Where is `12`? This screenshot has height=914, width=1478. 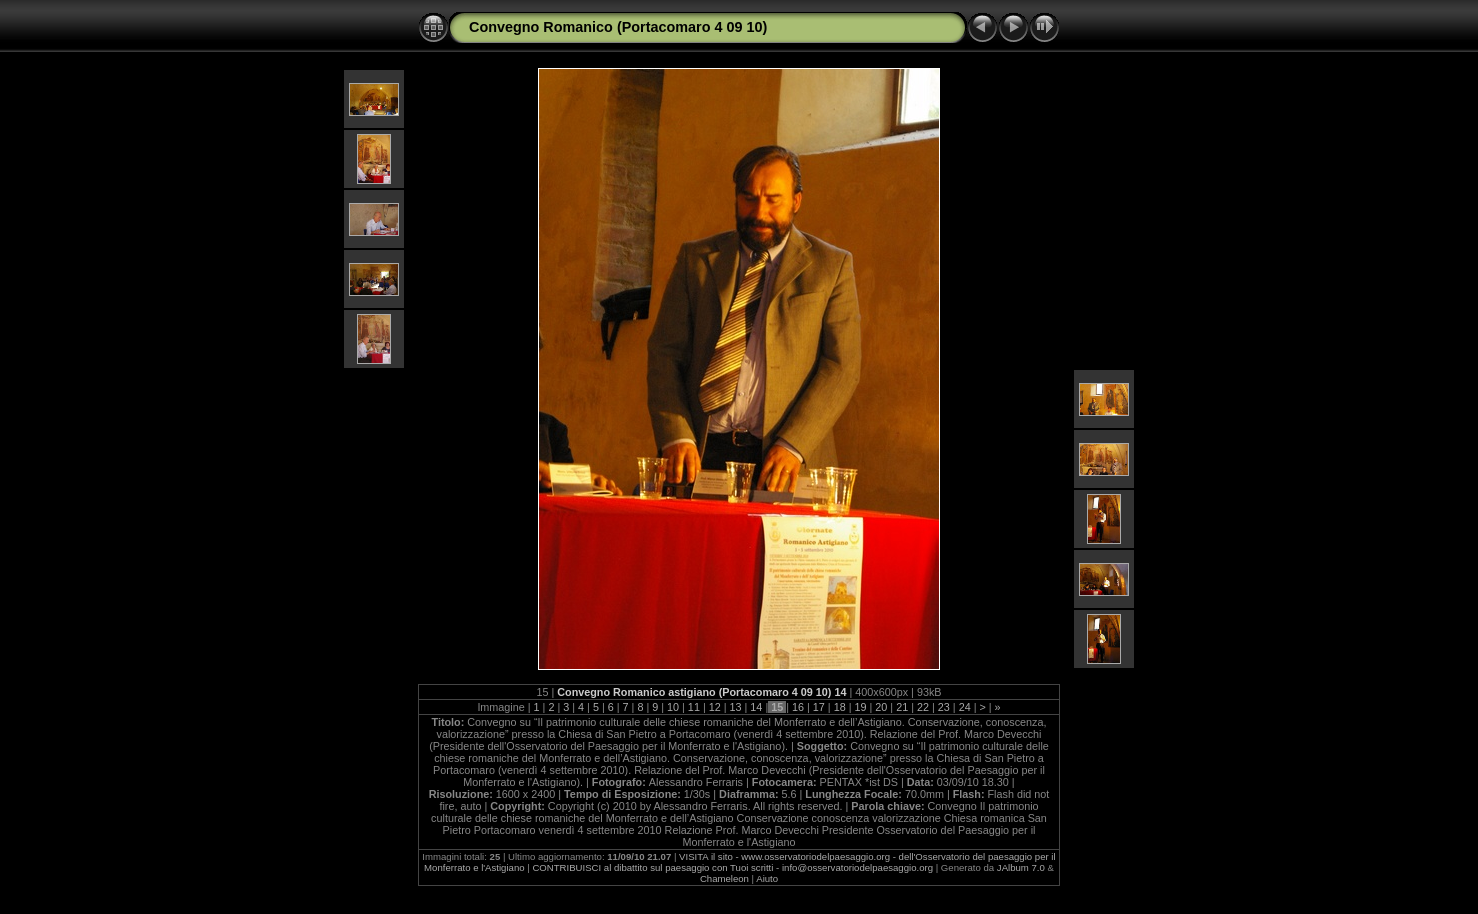 12 is located at coordinates (715, 707).